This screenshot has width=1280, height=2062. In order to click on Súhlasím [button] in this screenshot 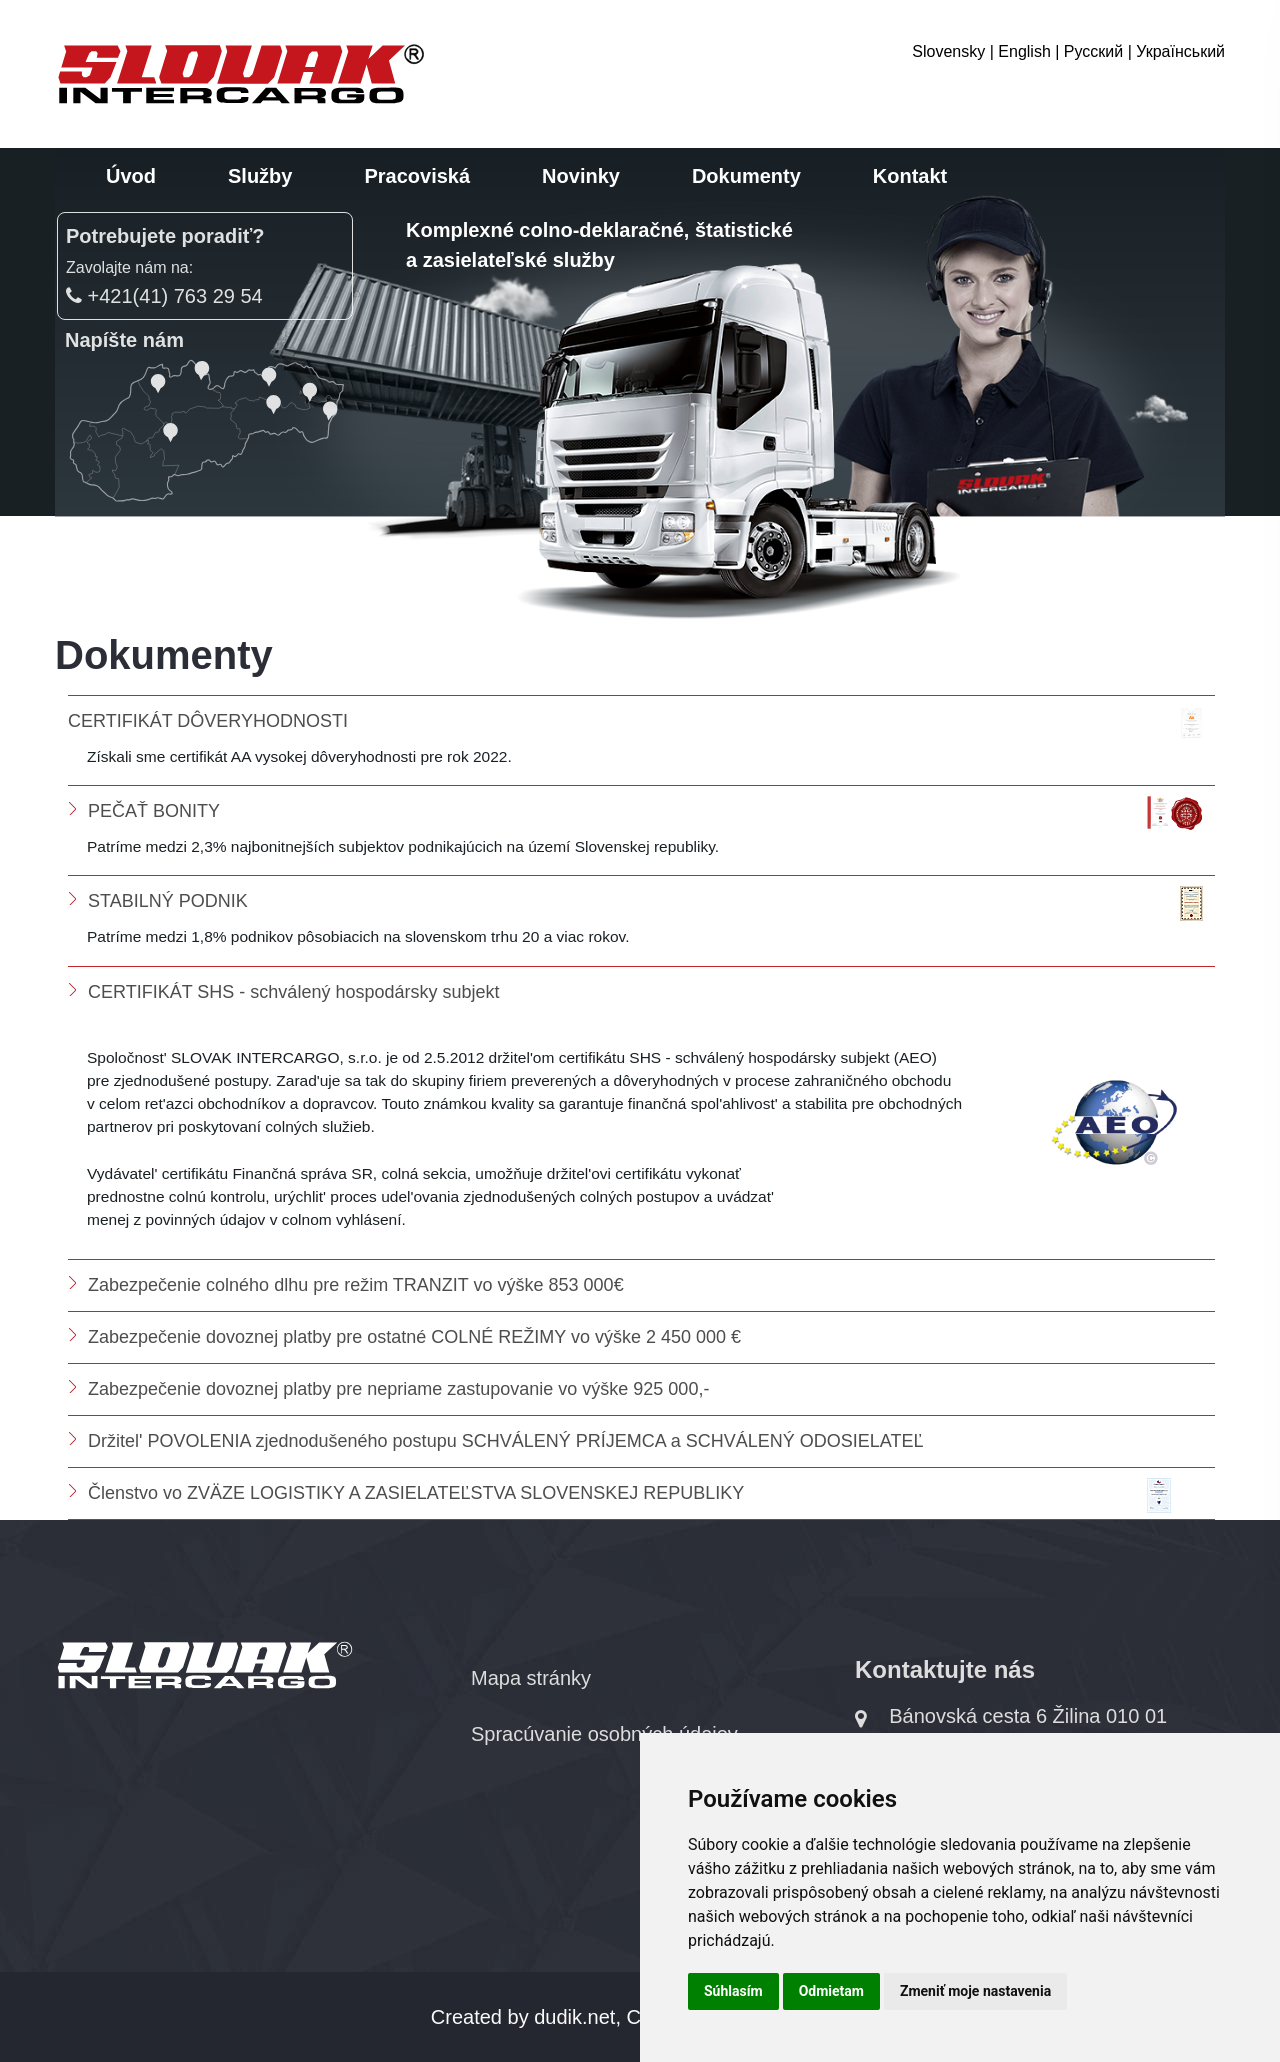, I will do `click(733, 1991)`.